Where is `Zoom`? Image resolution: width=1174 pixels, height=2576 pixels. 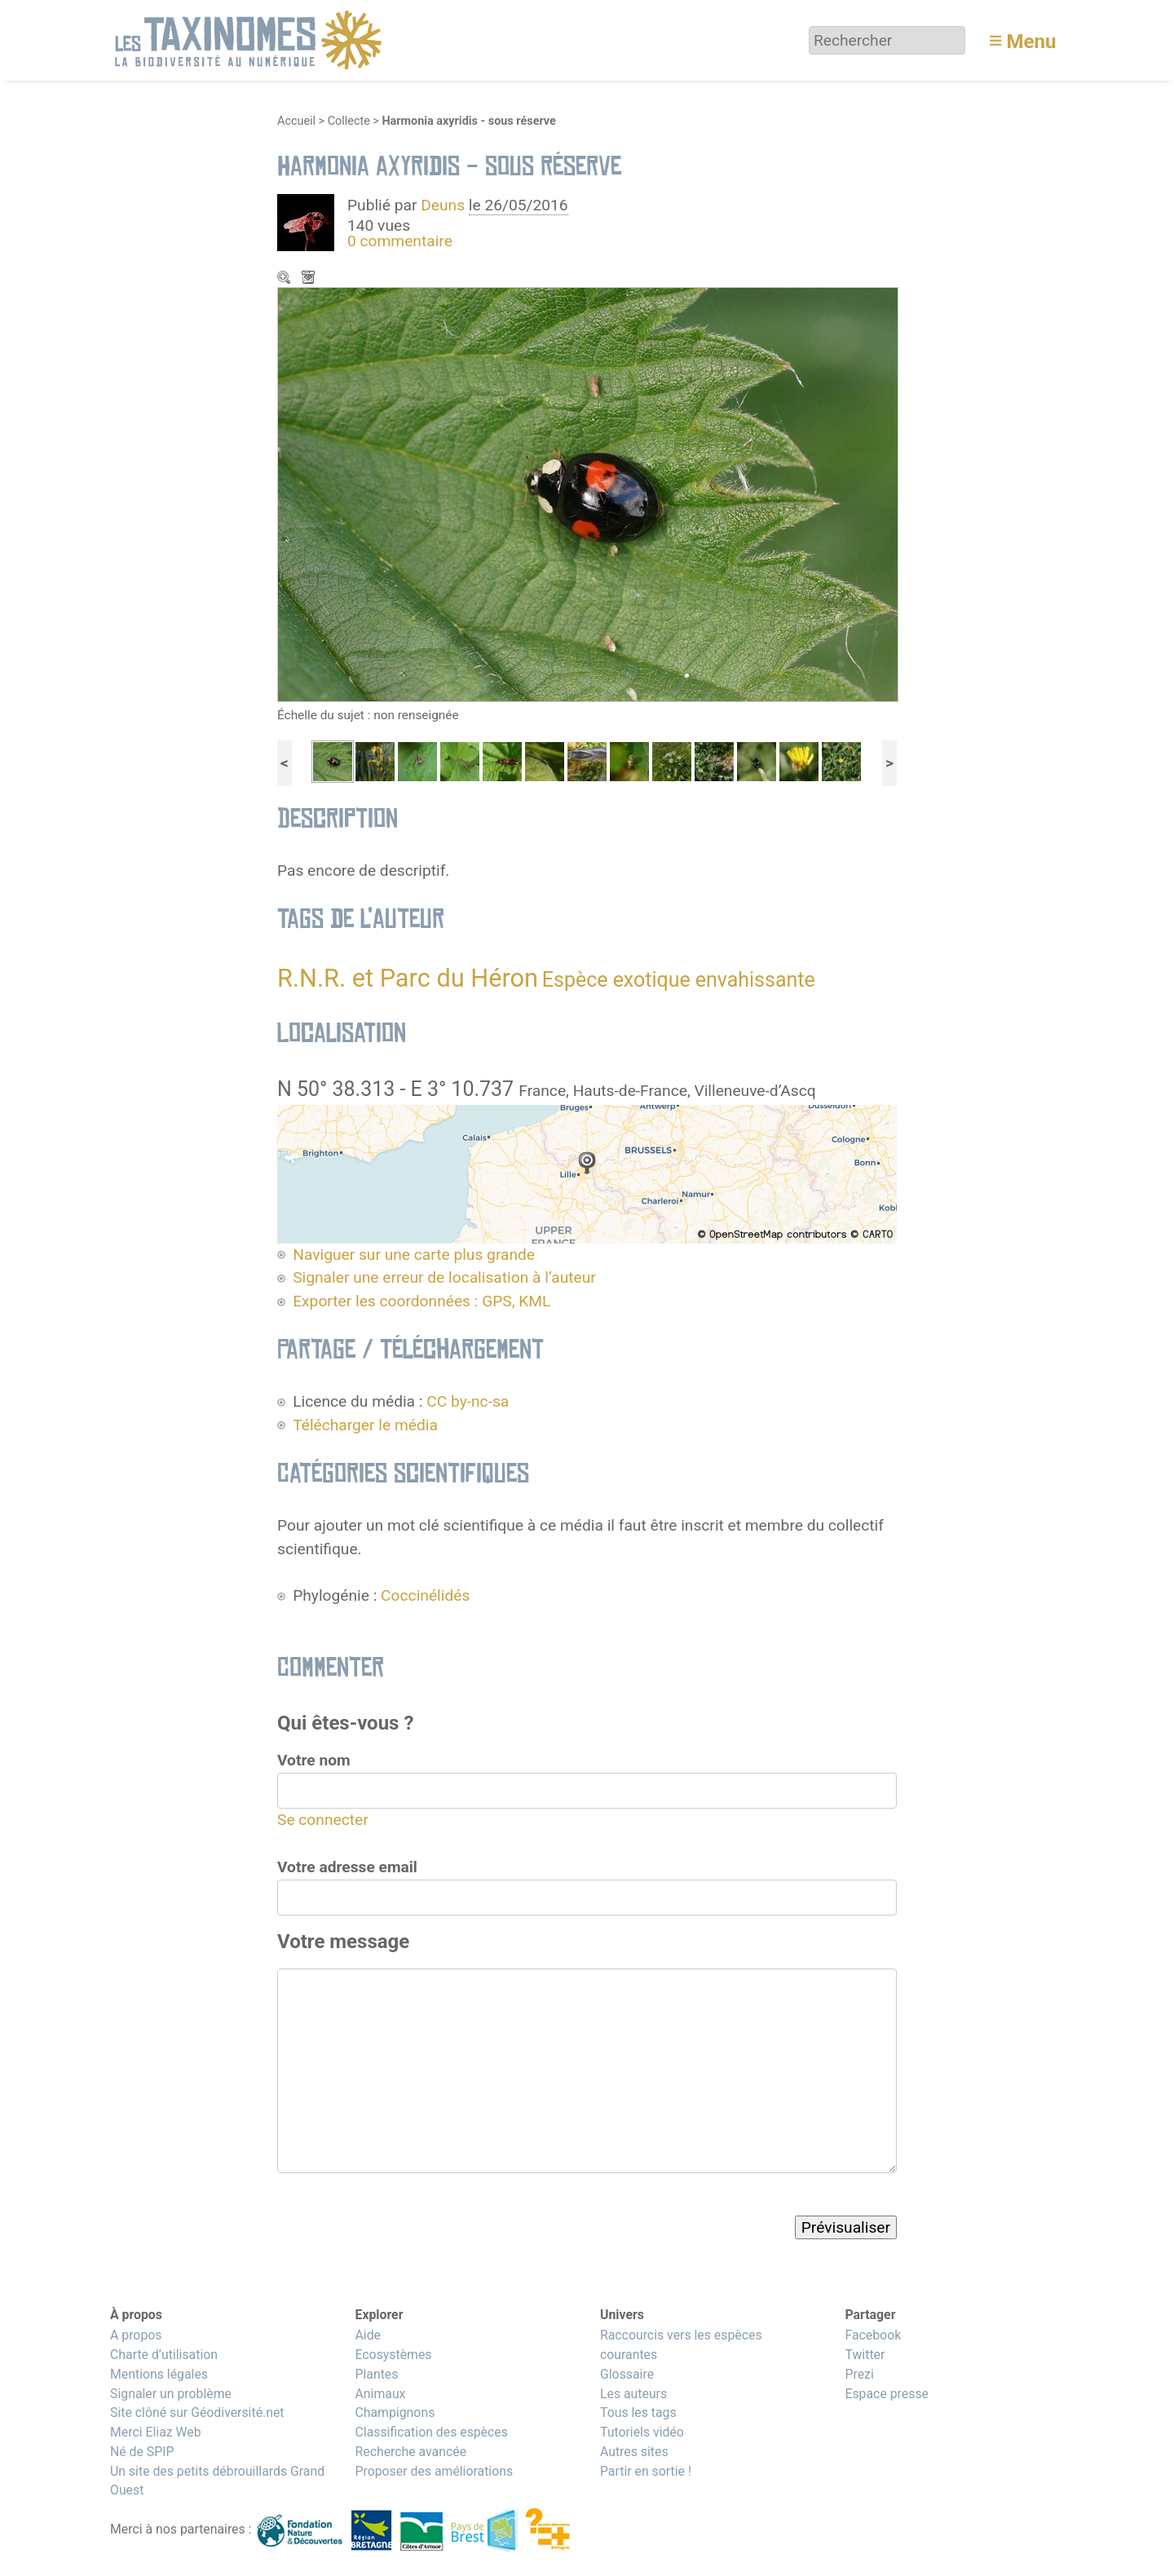
Zoom is located at coordinates (285, 279).